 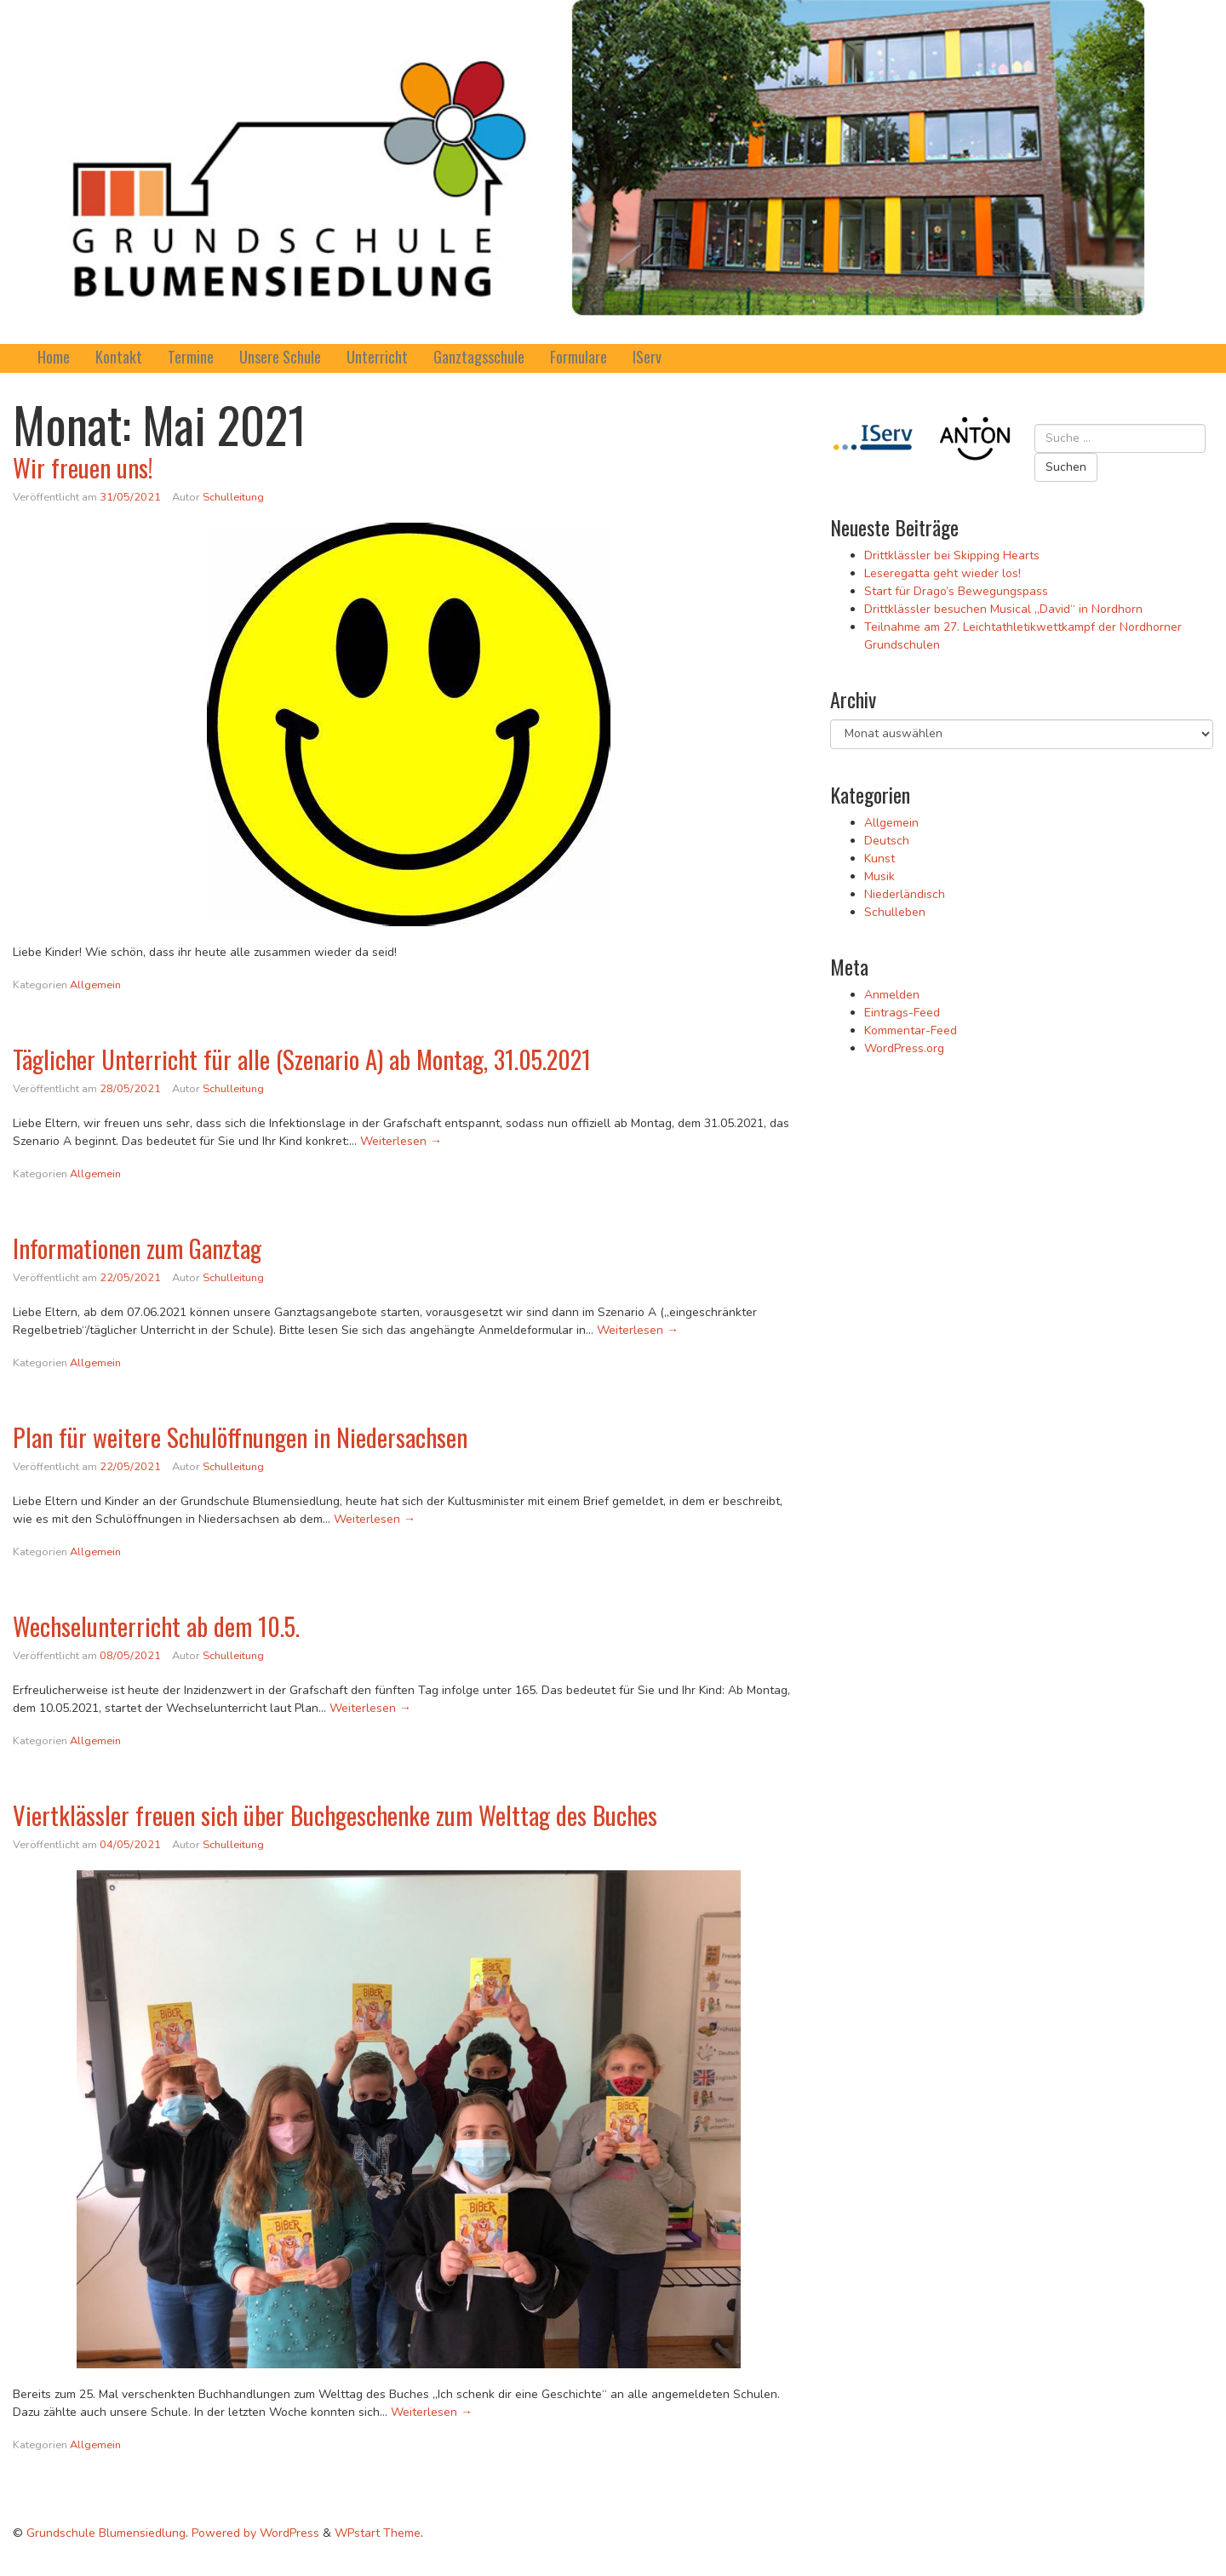 I want to click on Ganztagsschule, so click(x=478, y=357).